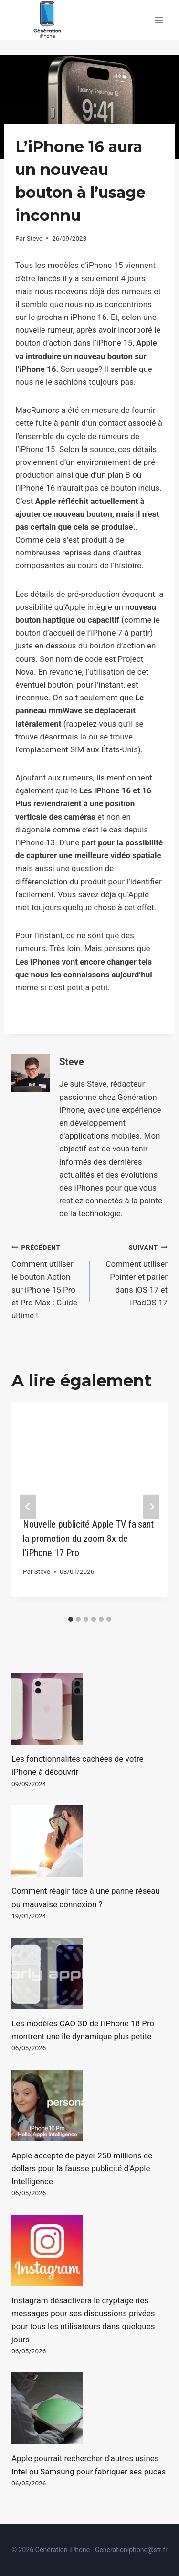 This screenshot has width=179, height=2576. What do you see at coordinates (133, 1274) in the screenshot?
I see `Comment utiliser Pointer et parler dans iOS 17 et iPadOS 17` at bounding box center [133, 1274].